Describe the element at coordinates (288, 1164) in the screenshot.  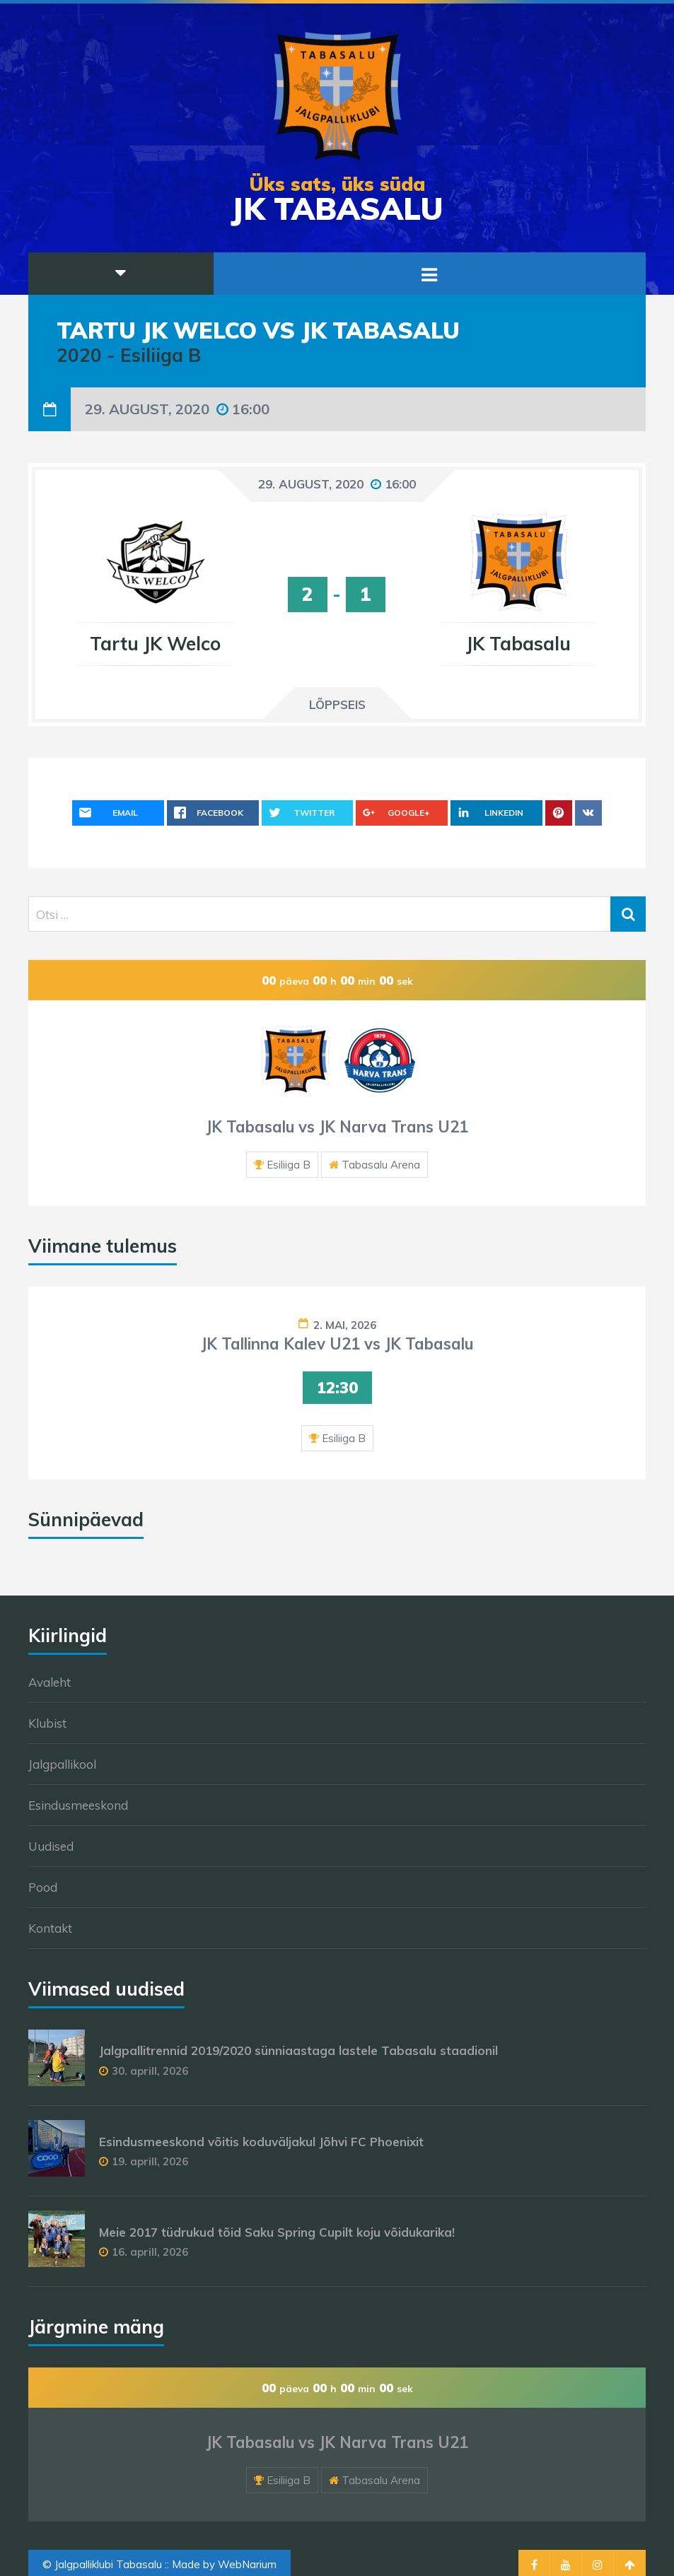
I see `Esiliiga B` at that location.